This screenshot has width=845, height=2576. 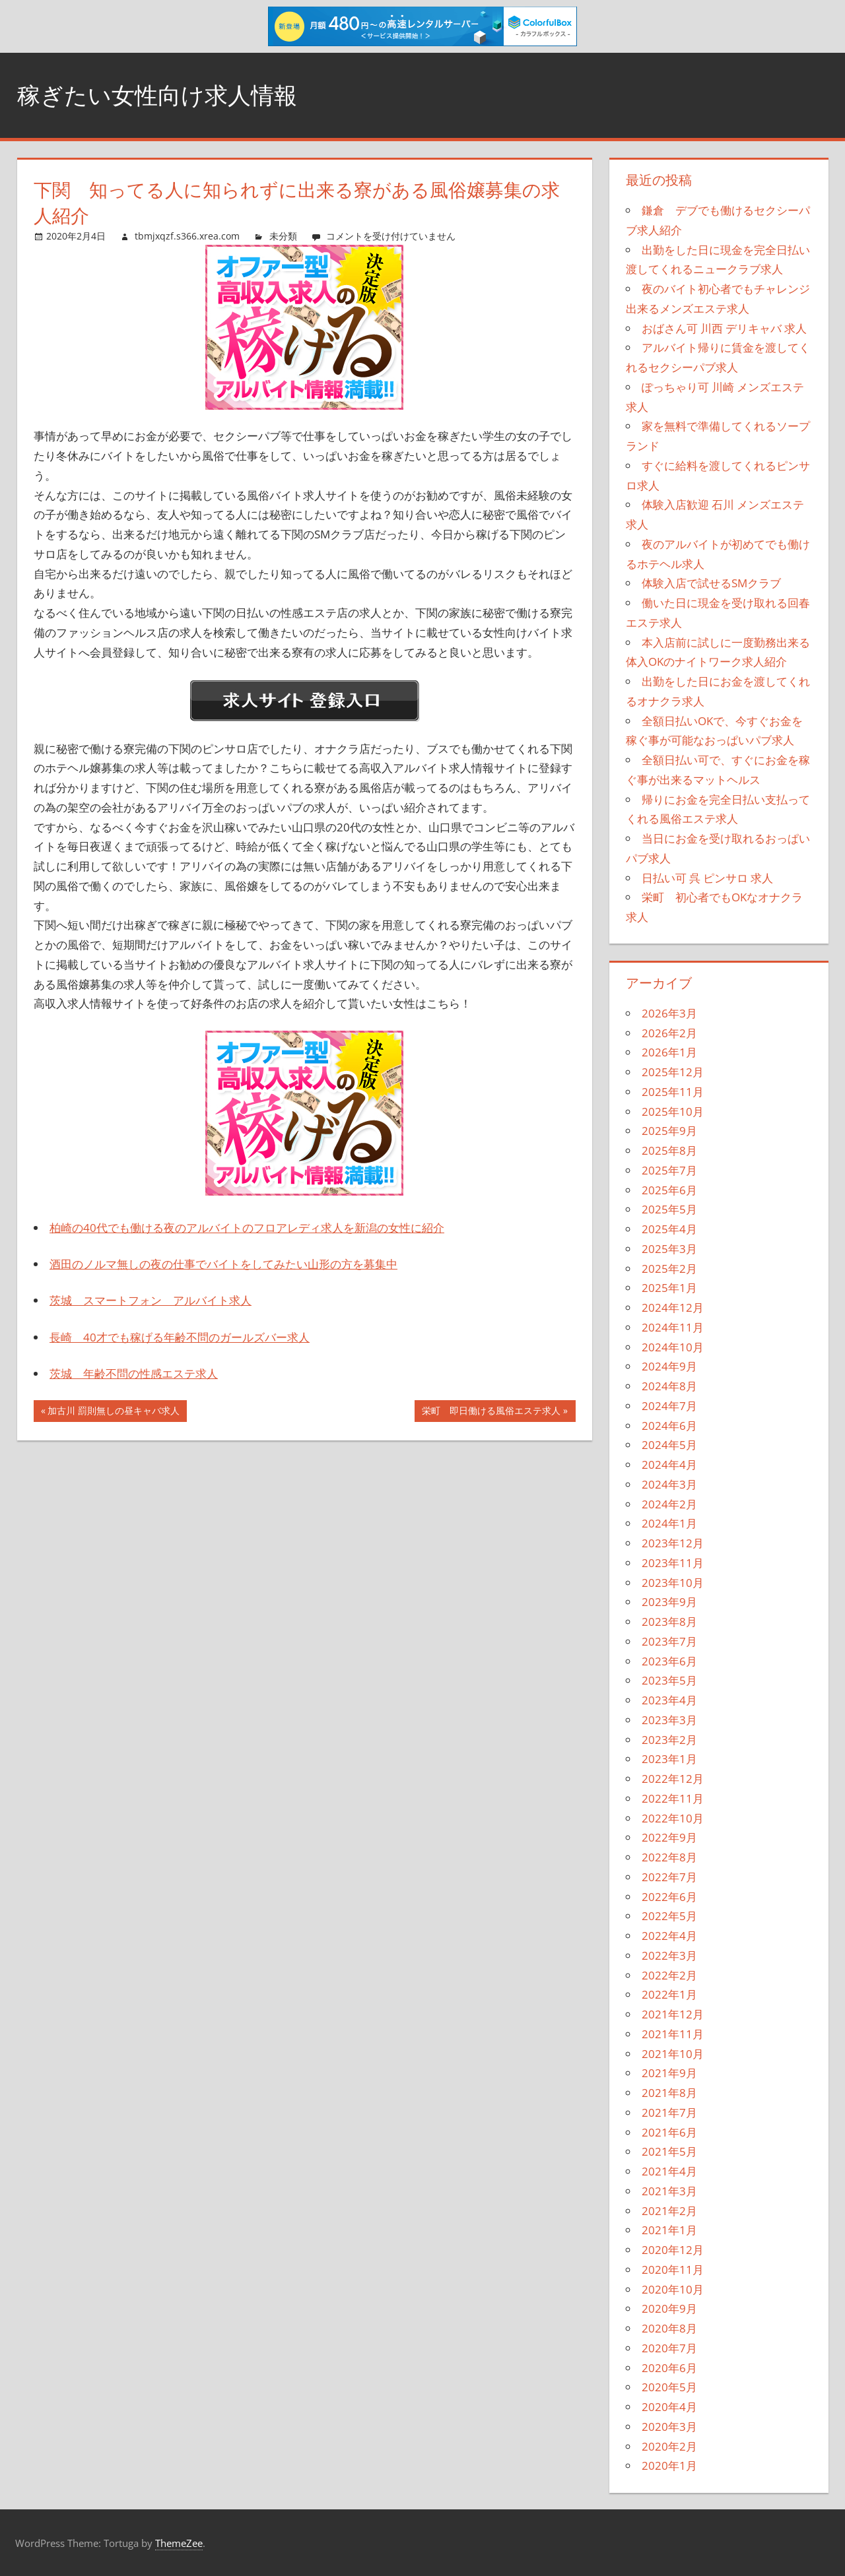 What do you see at coordinates (673, 2269) in the screenshot?
I see `2020年11月` at bounding box center [673, 2269].